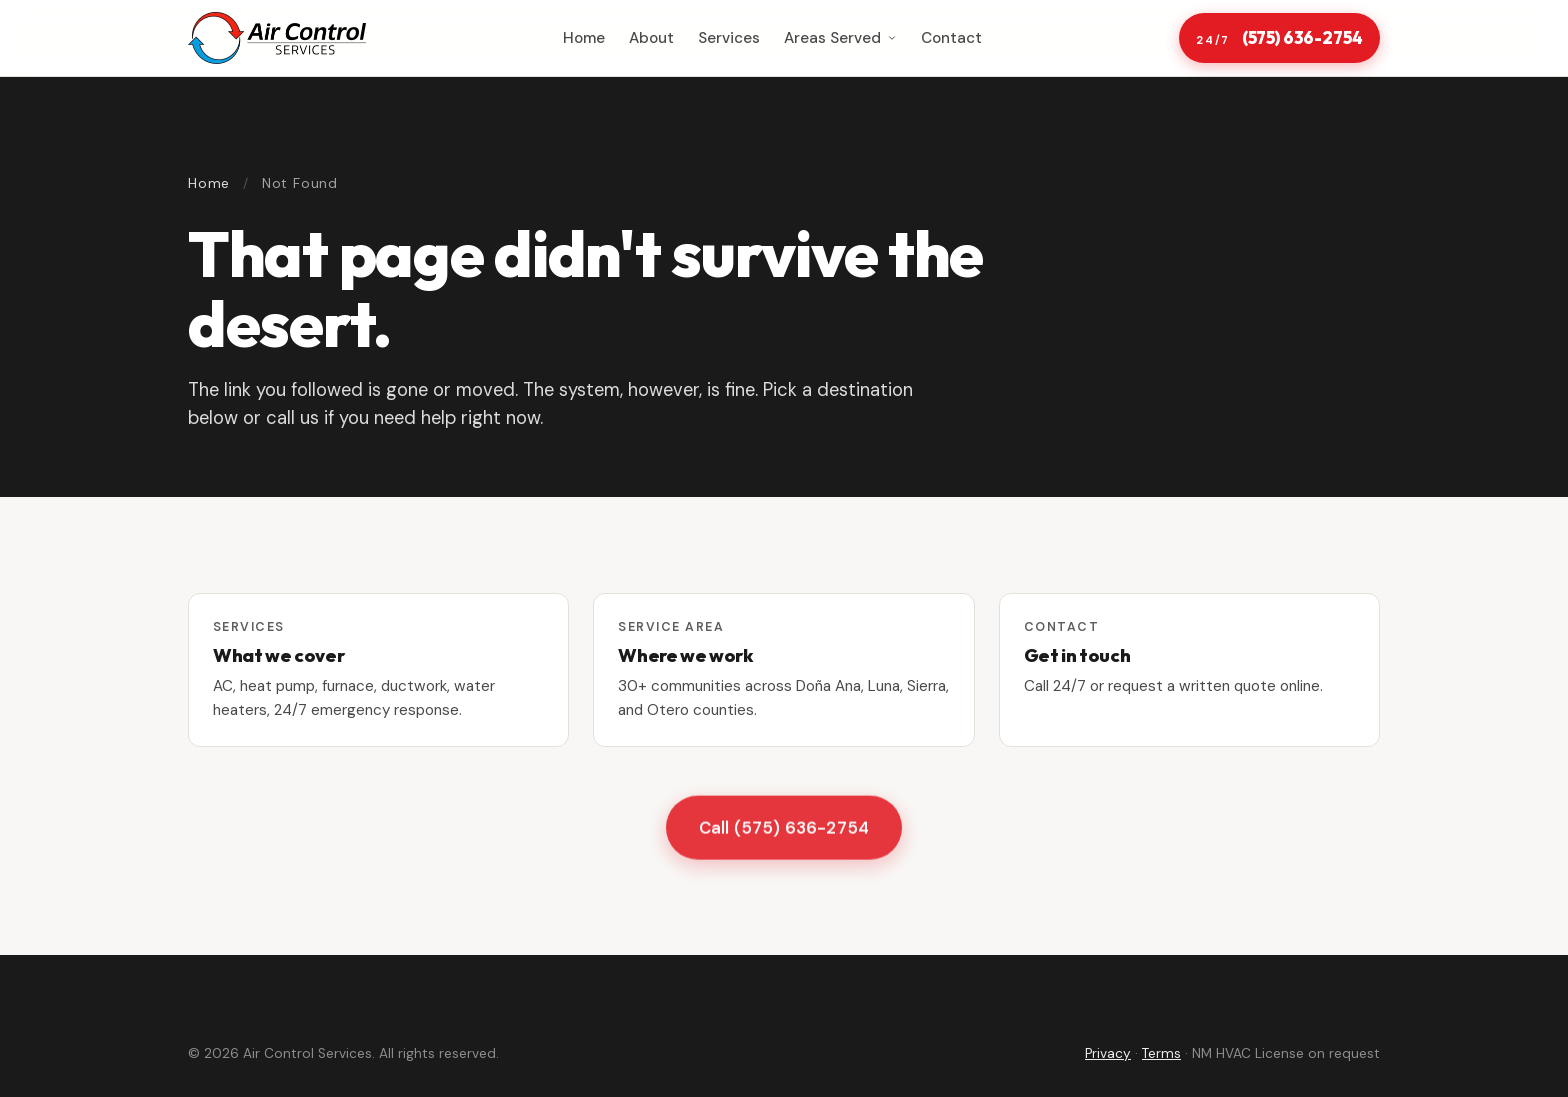 This screenshot has height=1097, width=1568. Describe the element at coordinates (584, 38) in the screenshot. I see `Home` at that location.